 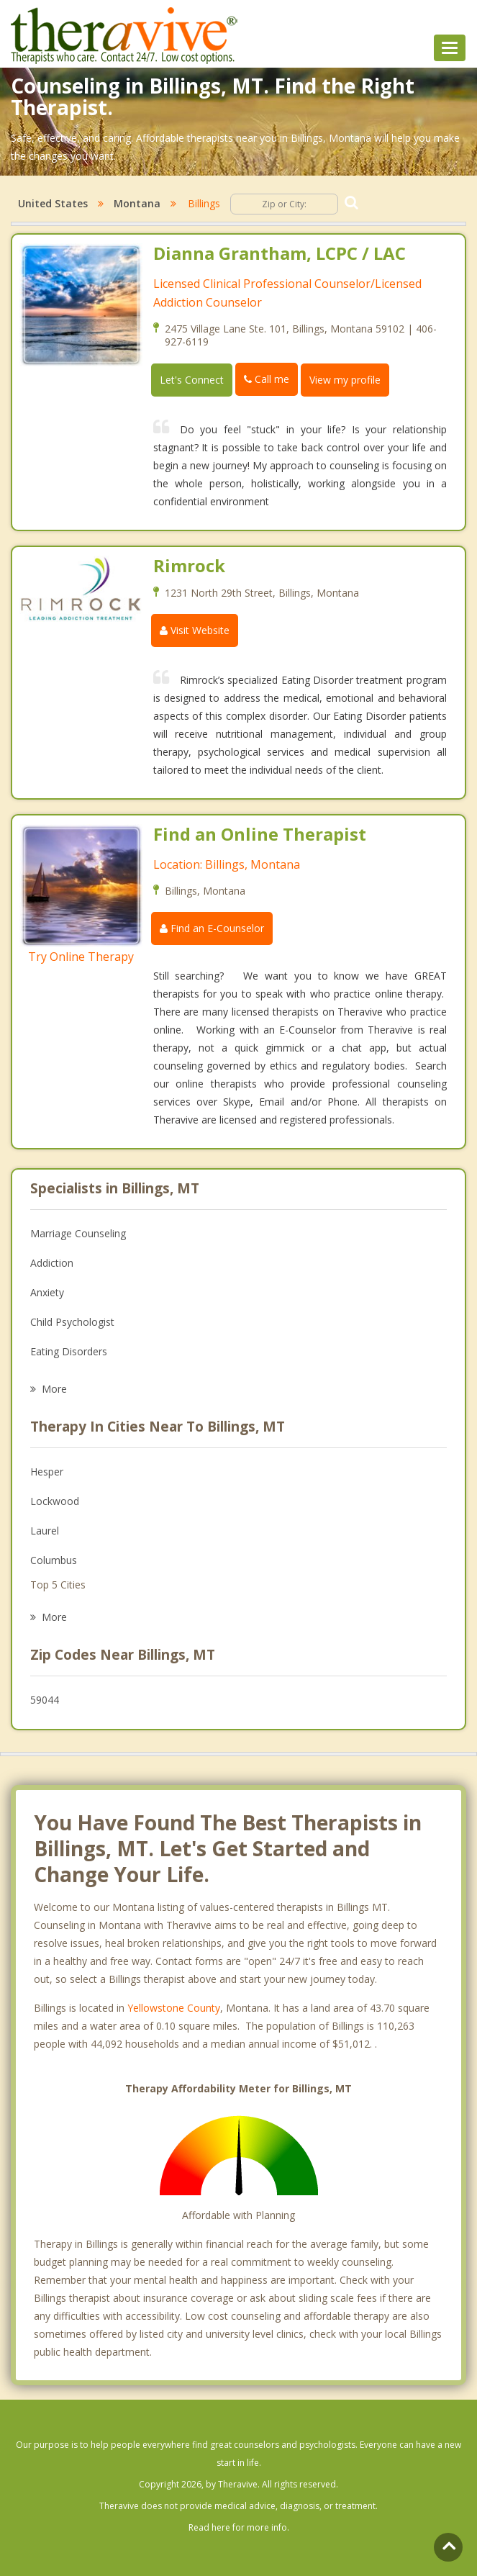 I want to click on Child Psychologist, so click(x=72, y=1322).